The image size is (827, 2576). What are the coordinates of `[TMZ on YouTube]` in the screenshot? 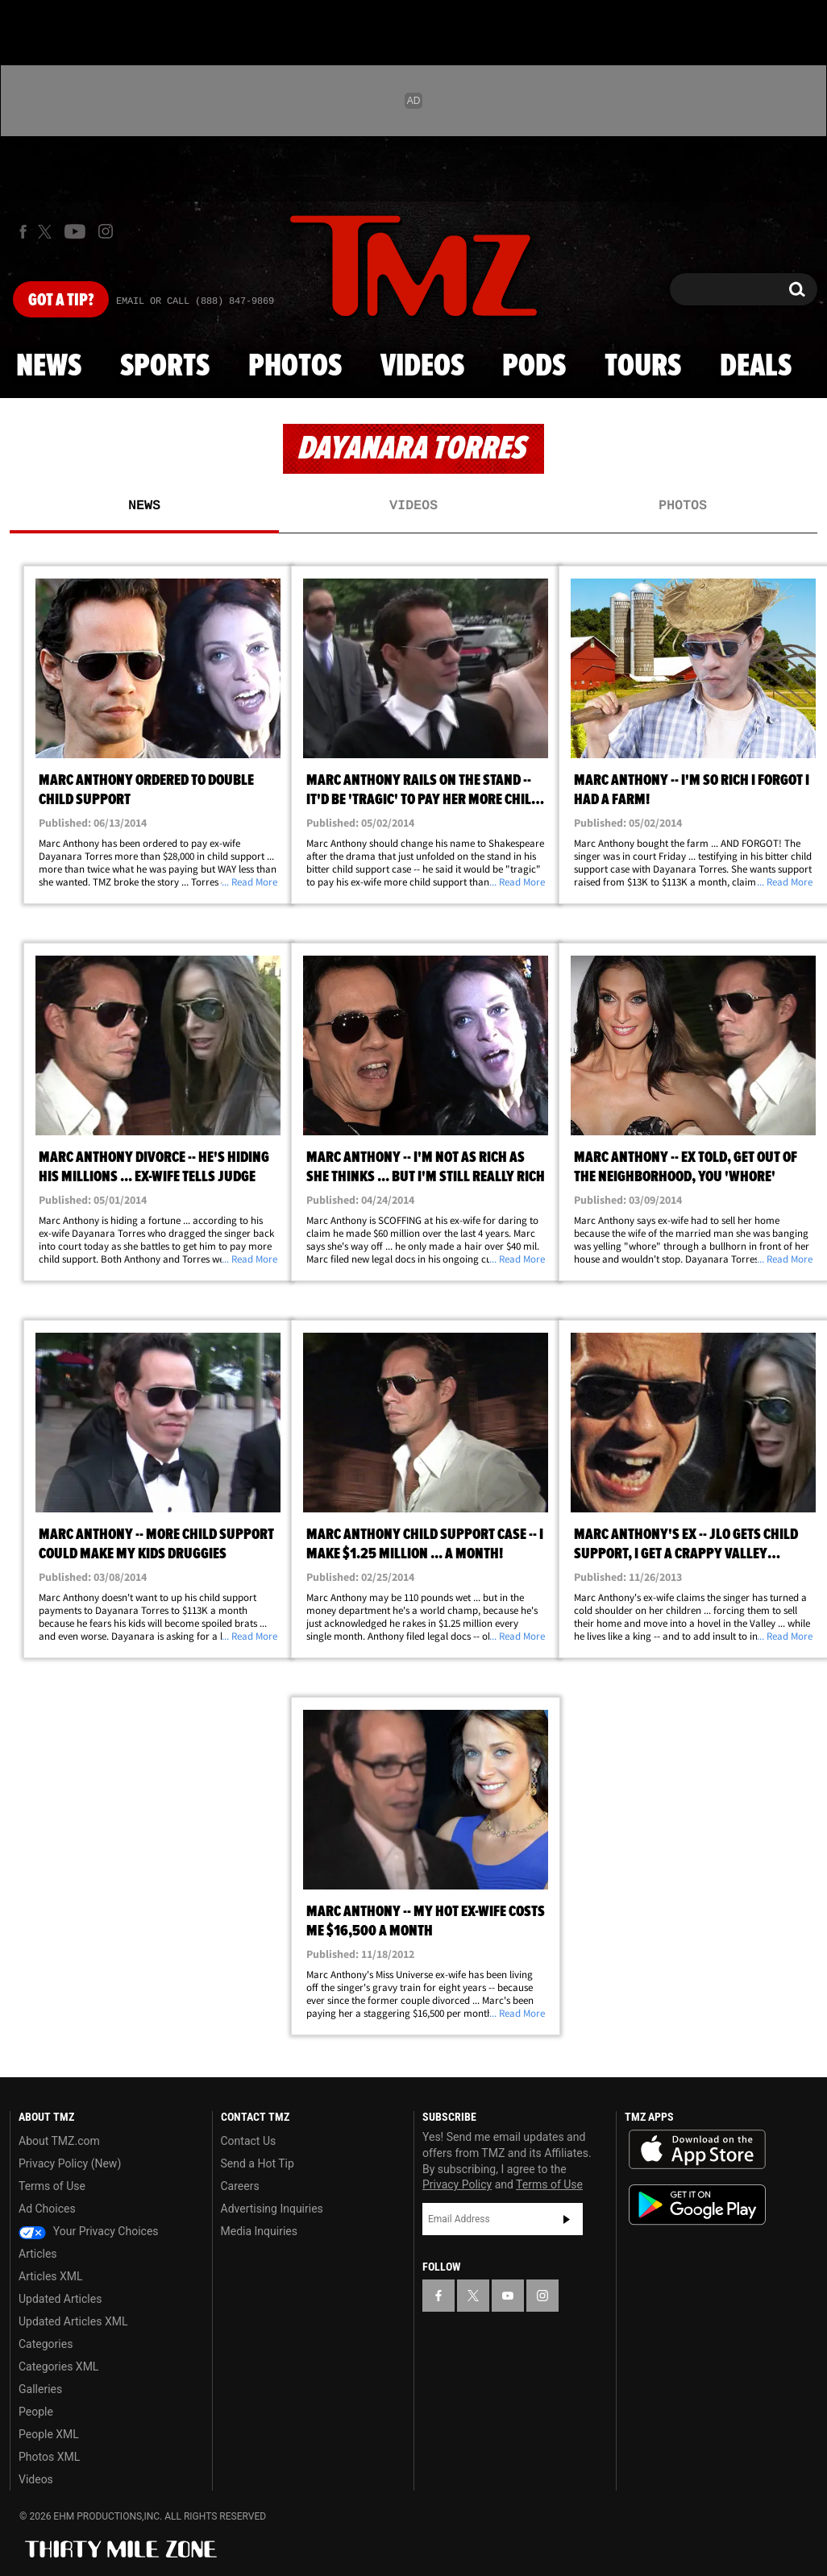 It's located at (508, 2295).